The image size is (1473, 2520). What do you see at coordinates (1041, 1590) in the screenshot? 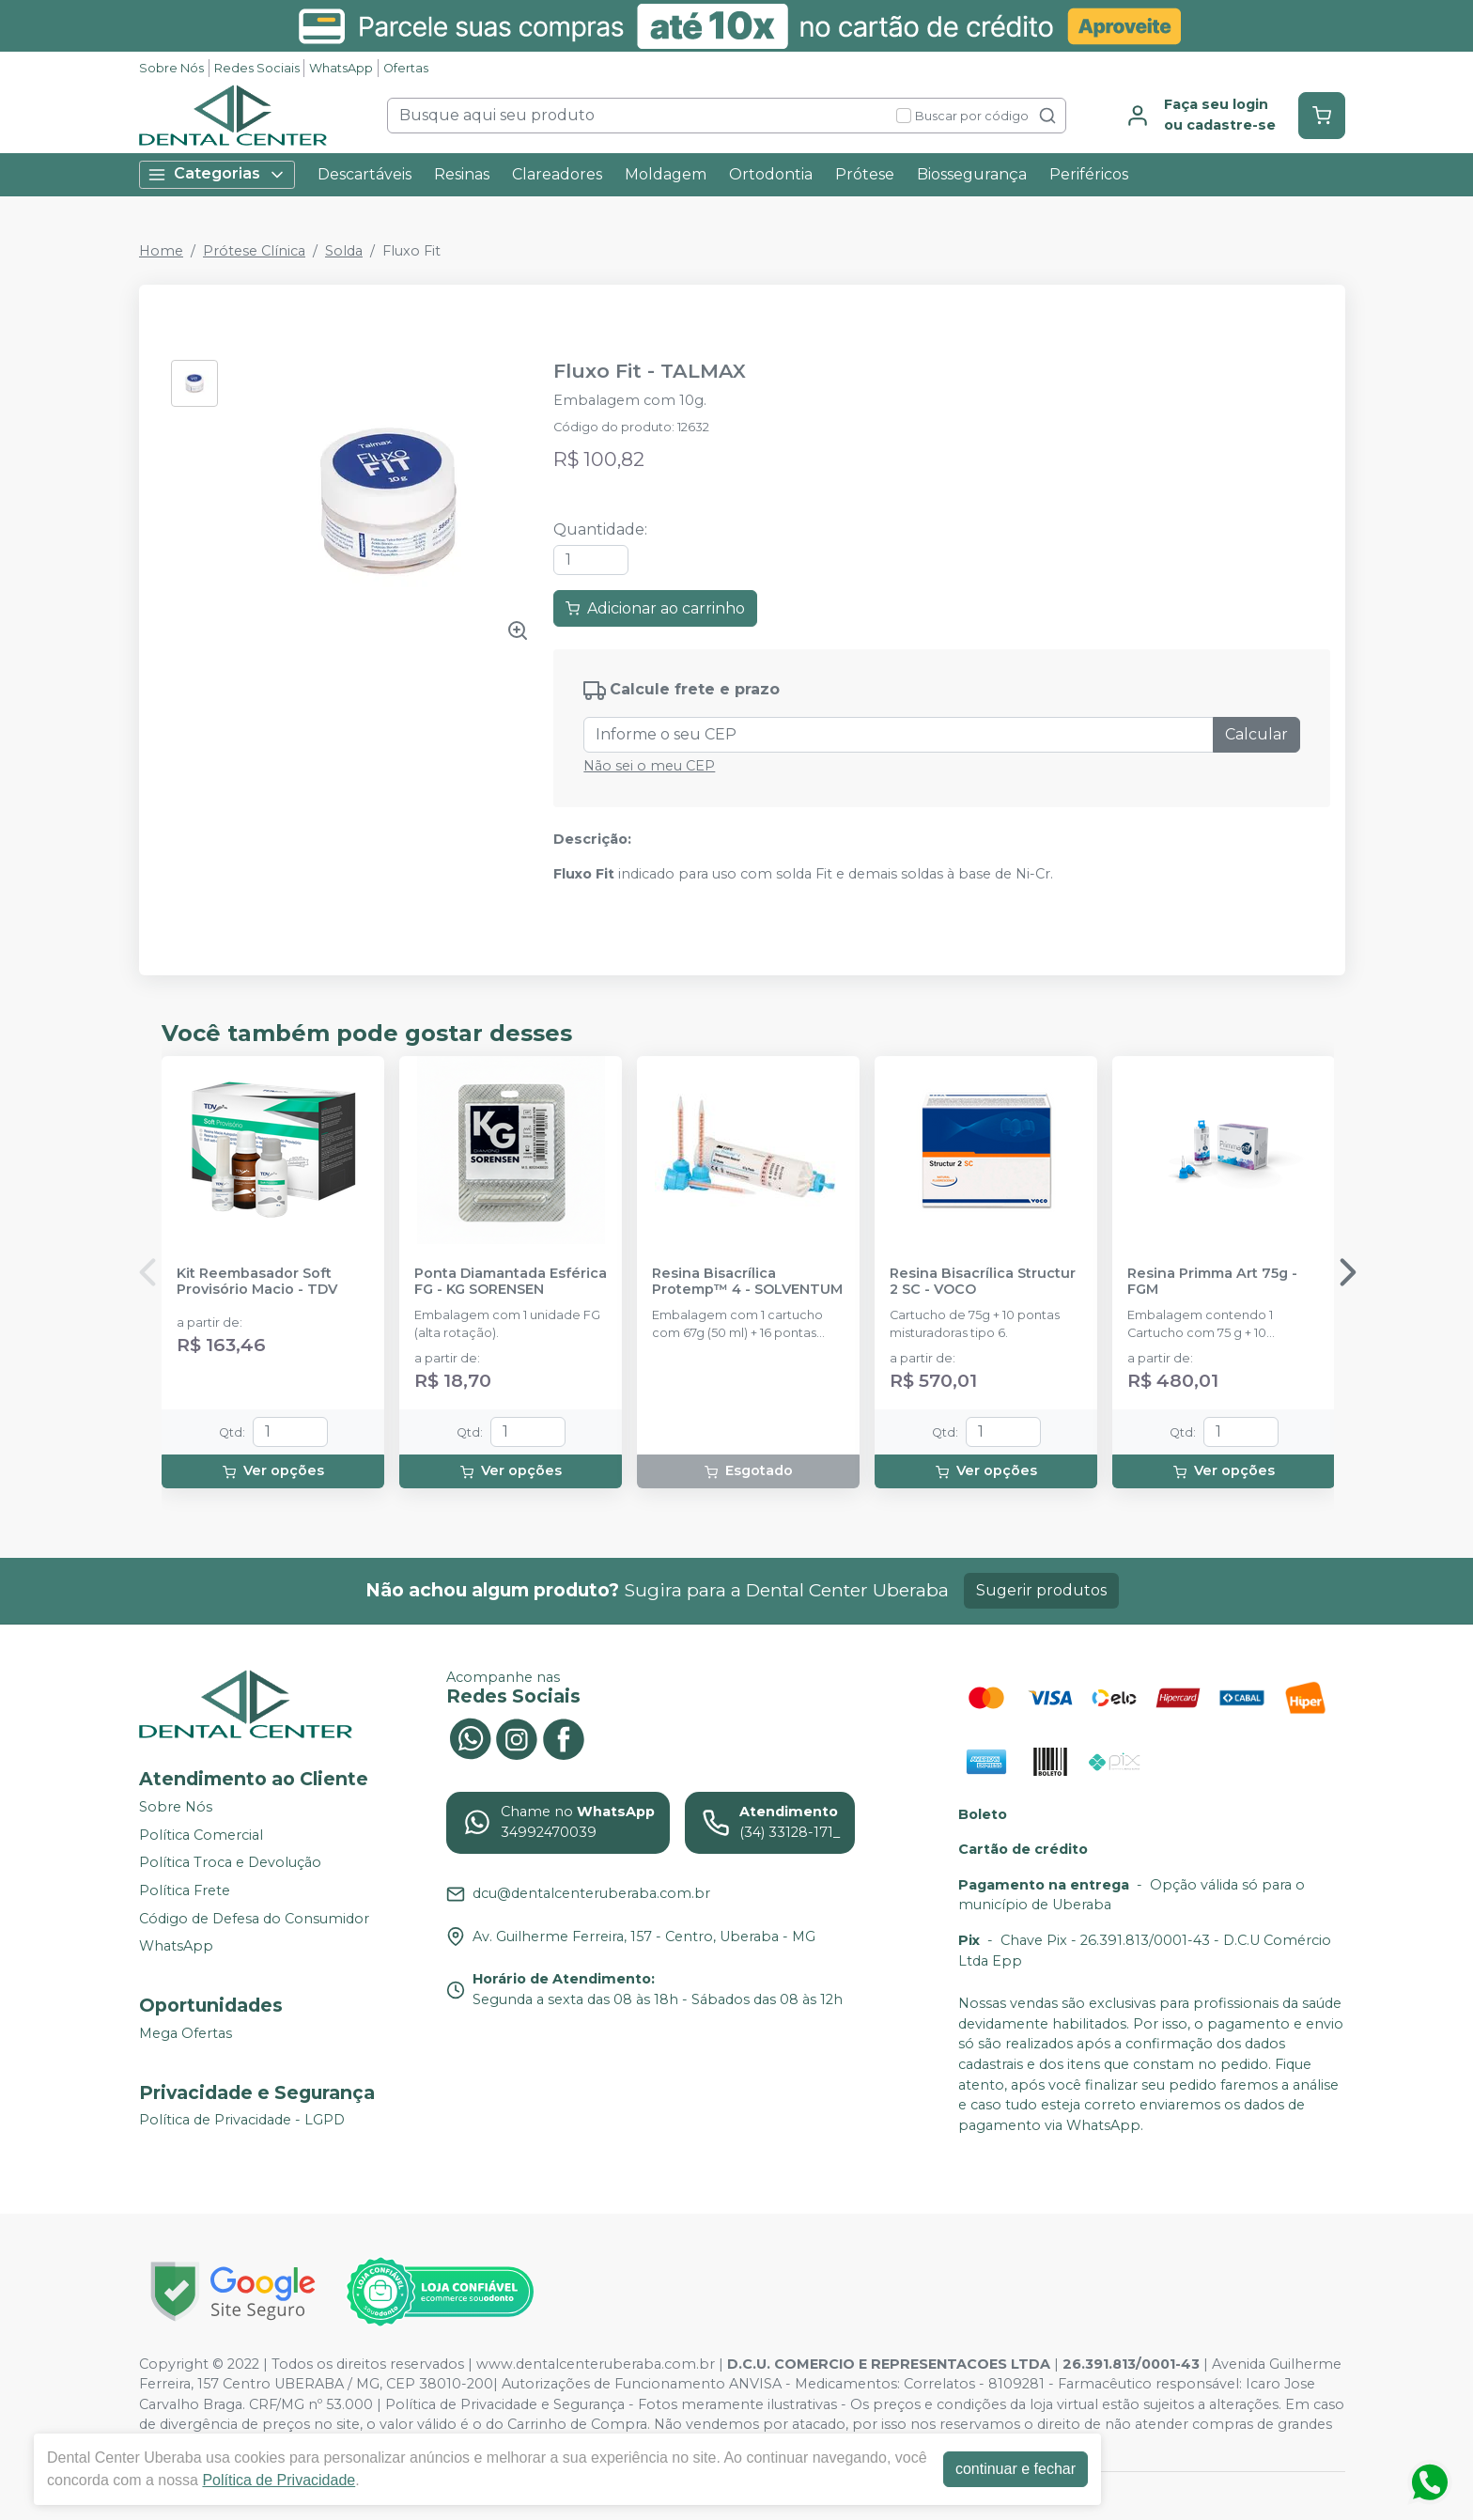
I see `Sugerir produtos` at bounding box center [1041, 1590].